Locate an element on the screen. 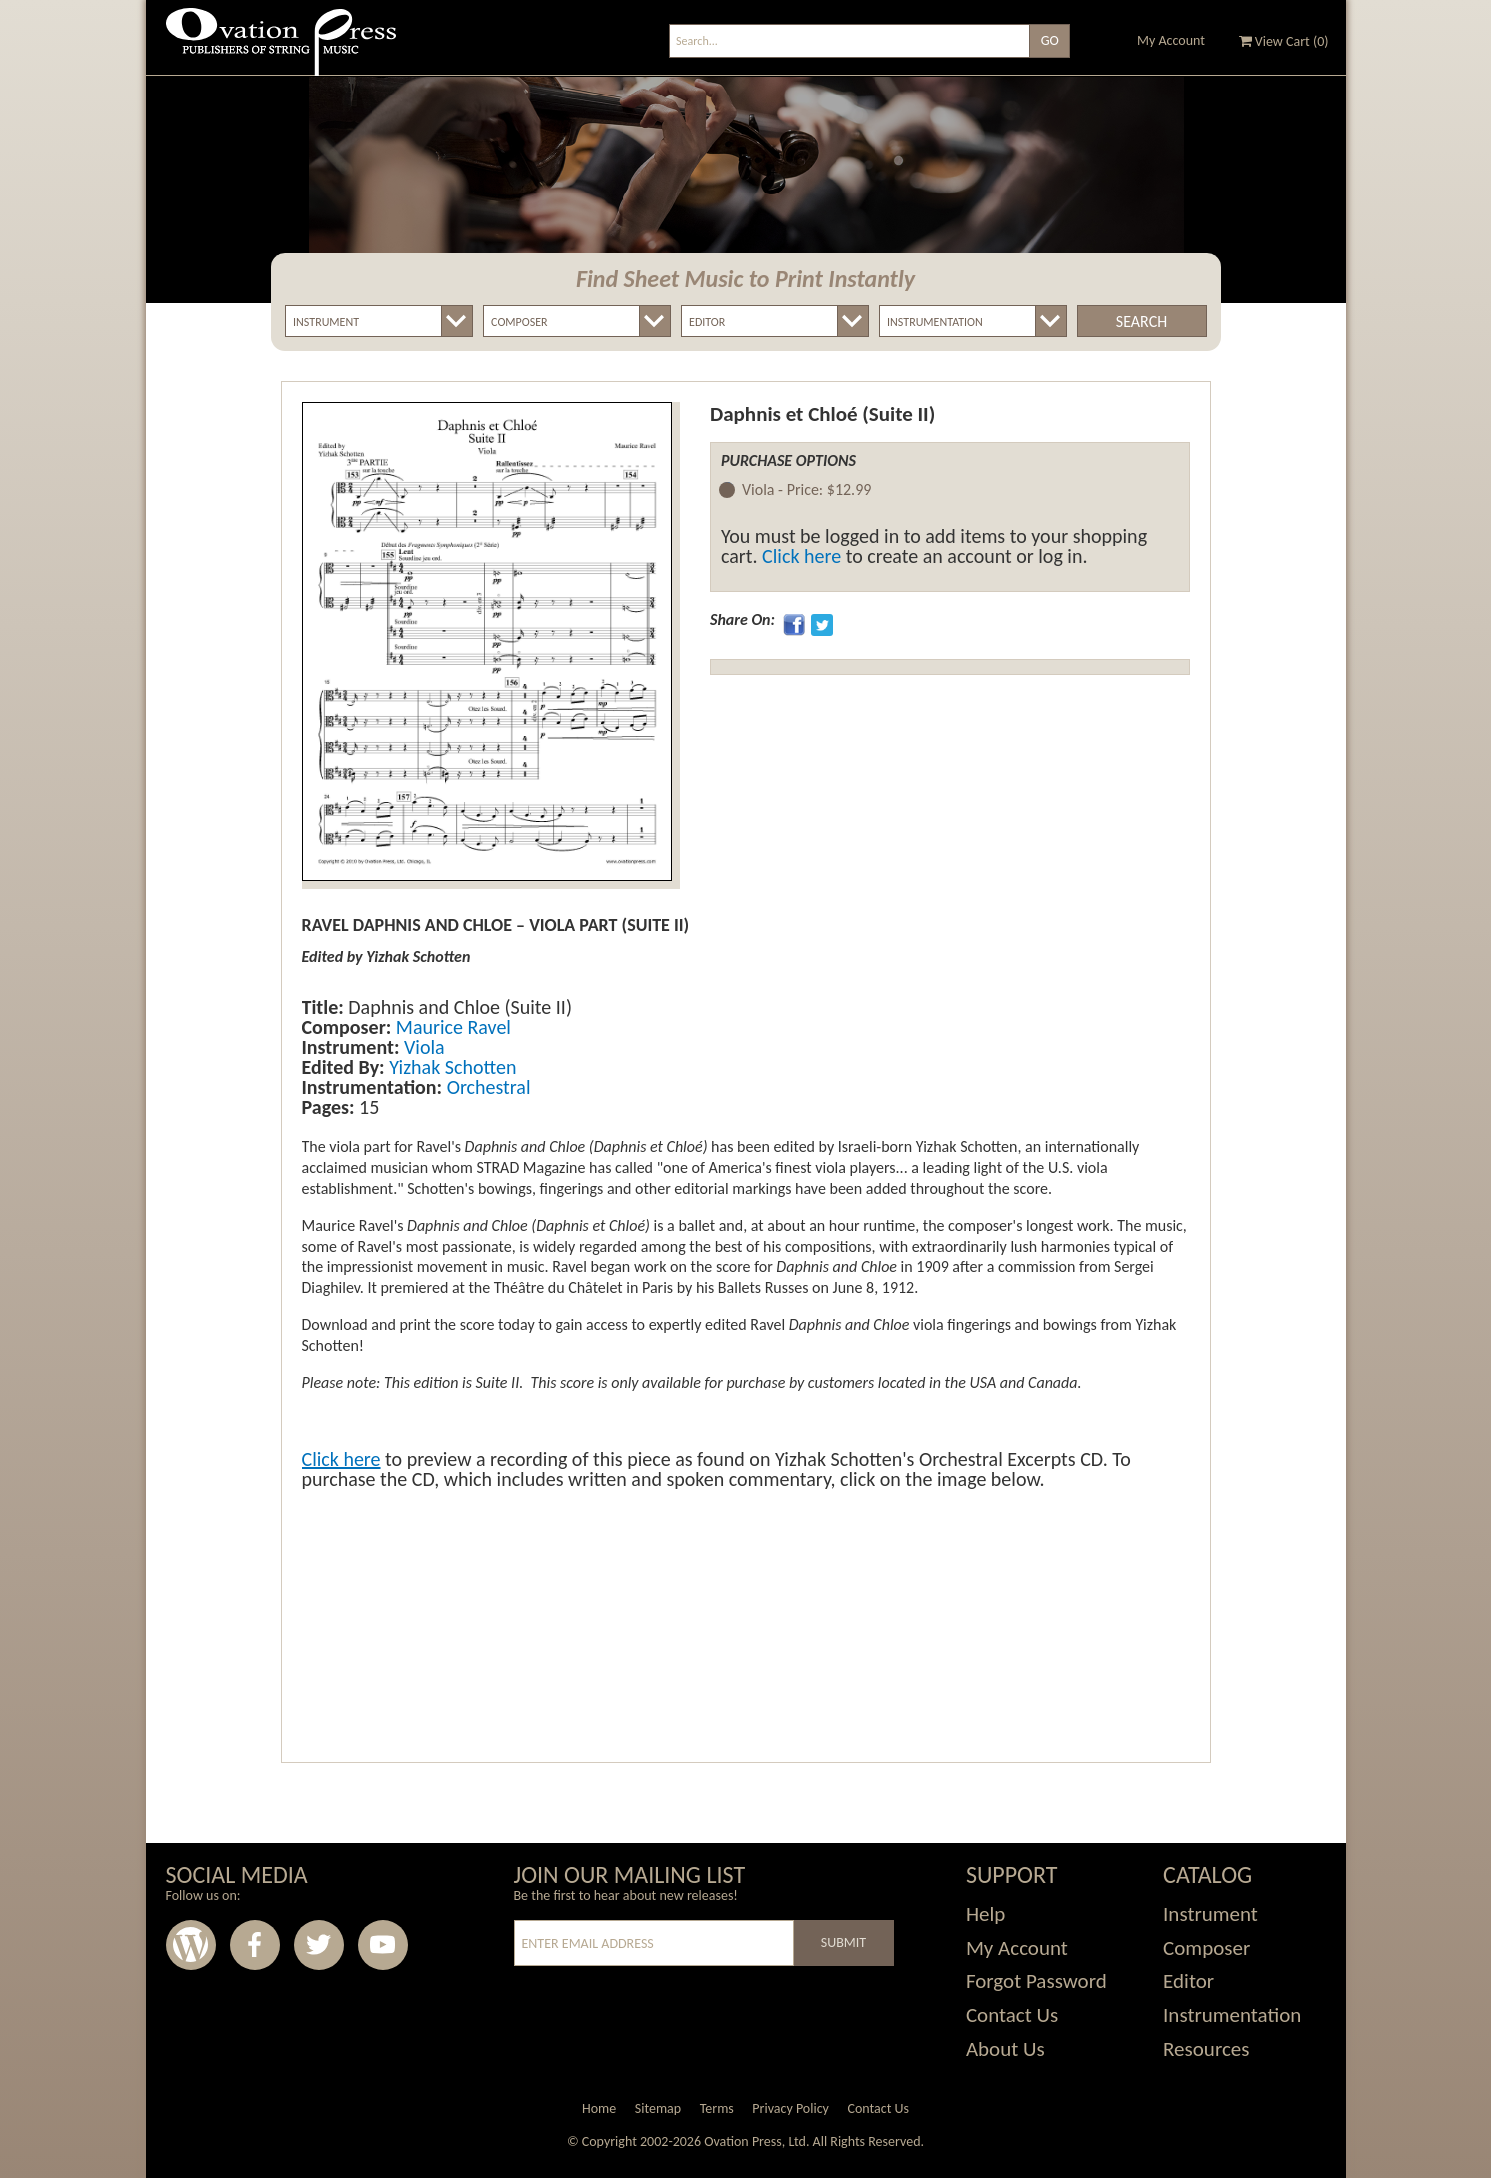  Wordpress is located at coordinates (191, 1945).